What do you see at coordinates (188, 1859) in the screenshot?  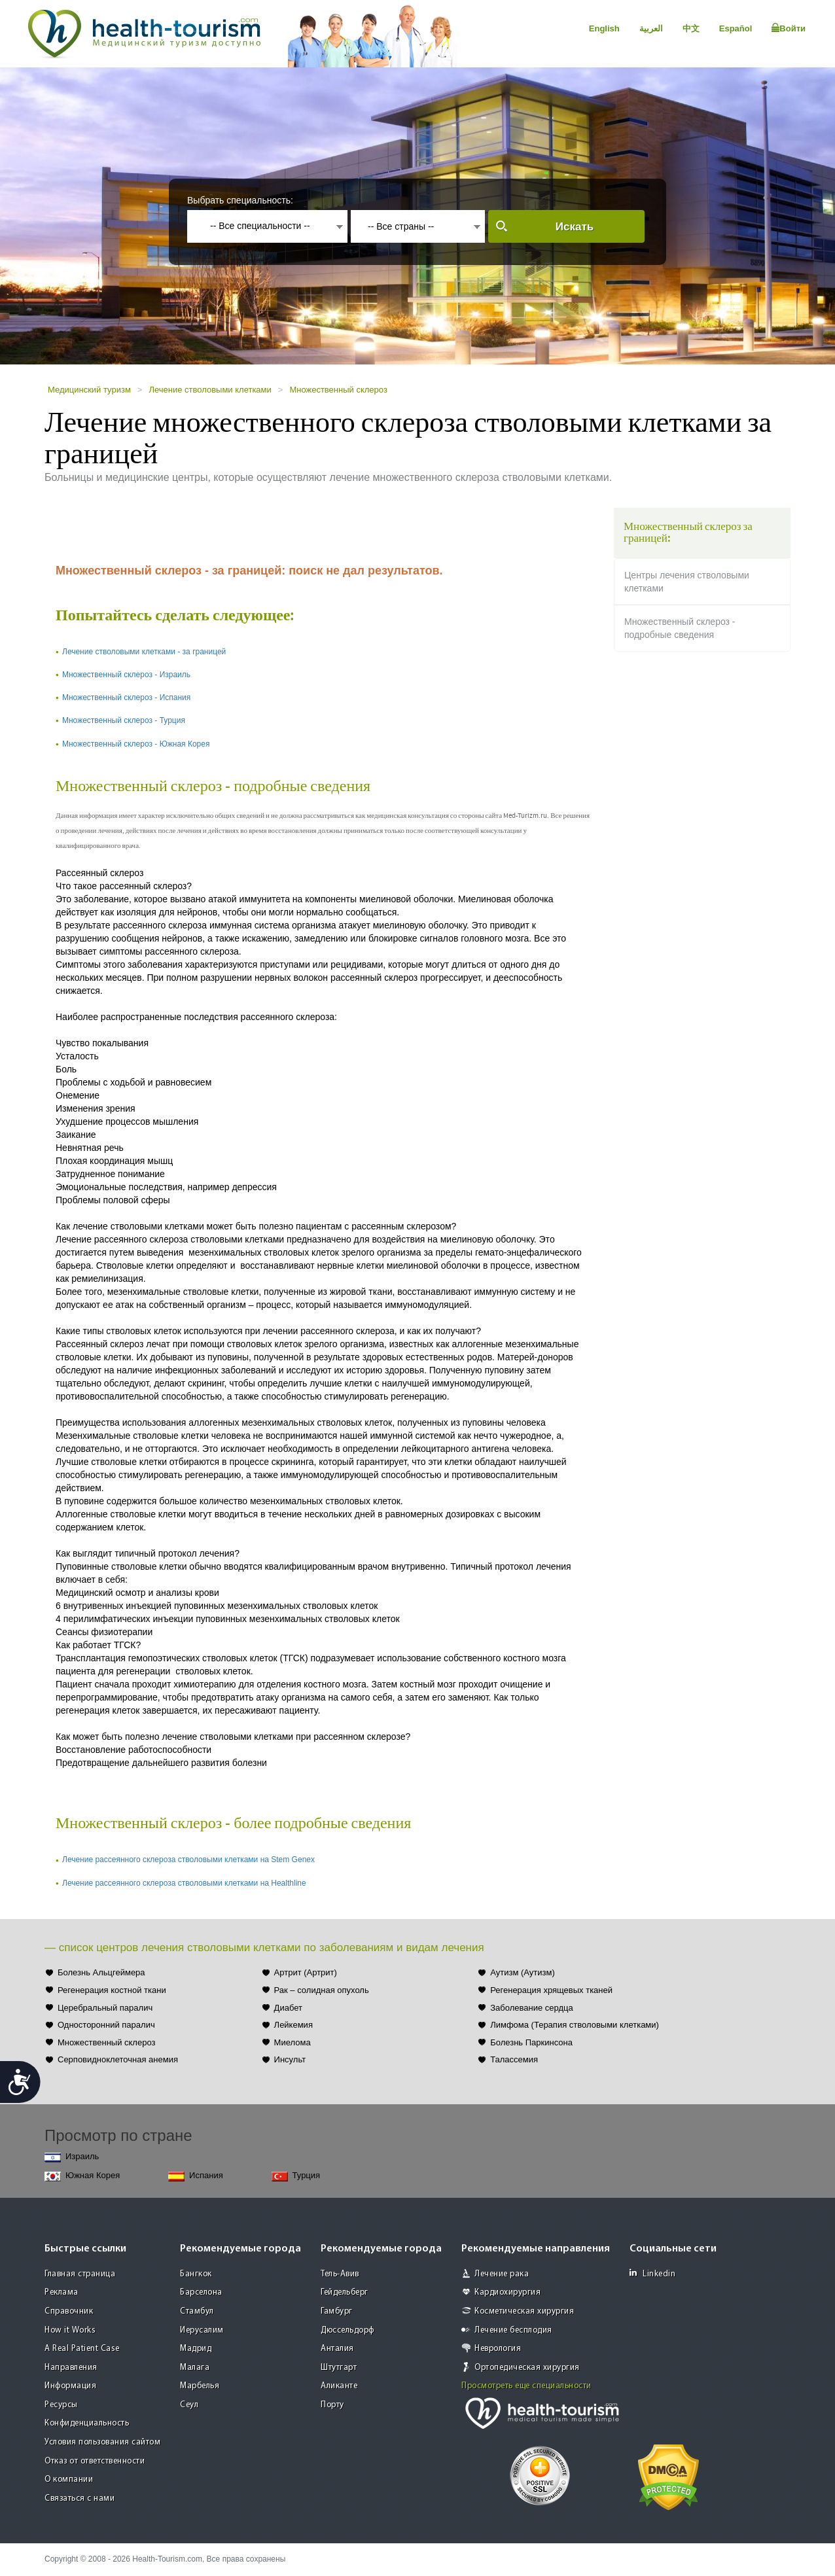 I see `Лечение рассеянного склероза стволовыми клетками на Stem Genex` at bounding box center [188, 1859].